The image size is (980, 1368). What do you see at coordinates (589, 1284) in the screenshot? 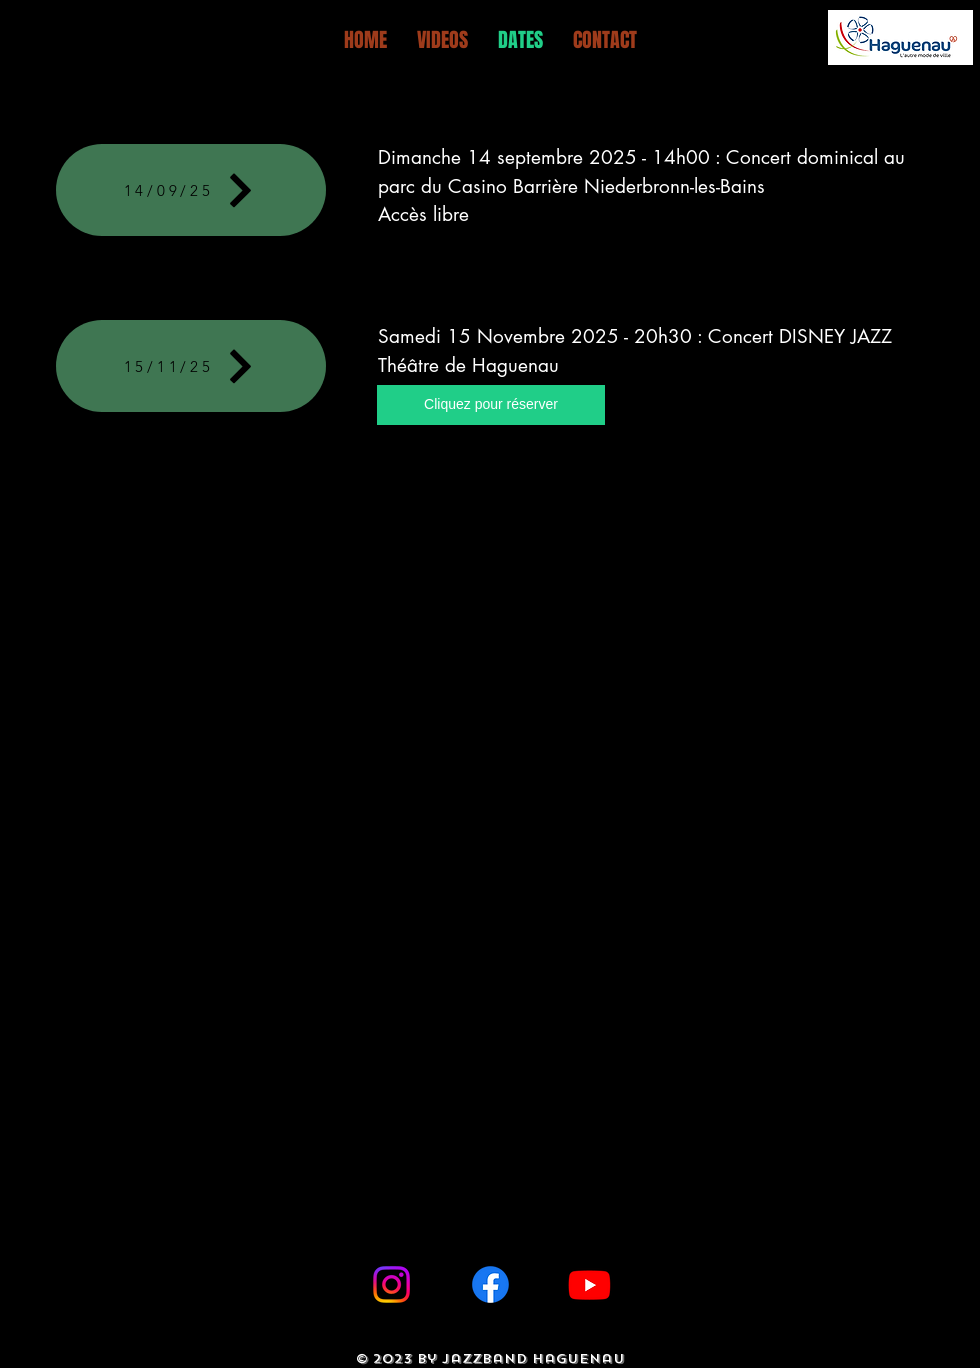
I see `[Youtube]` at bounding box center [589, 1284].